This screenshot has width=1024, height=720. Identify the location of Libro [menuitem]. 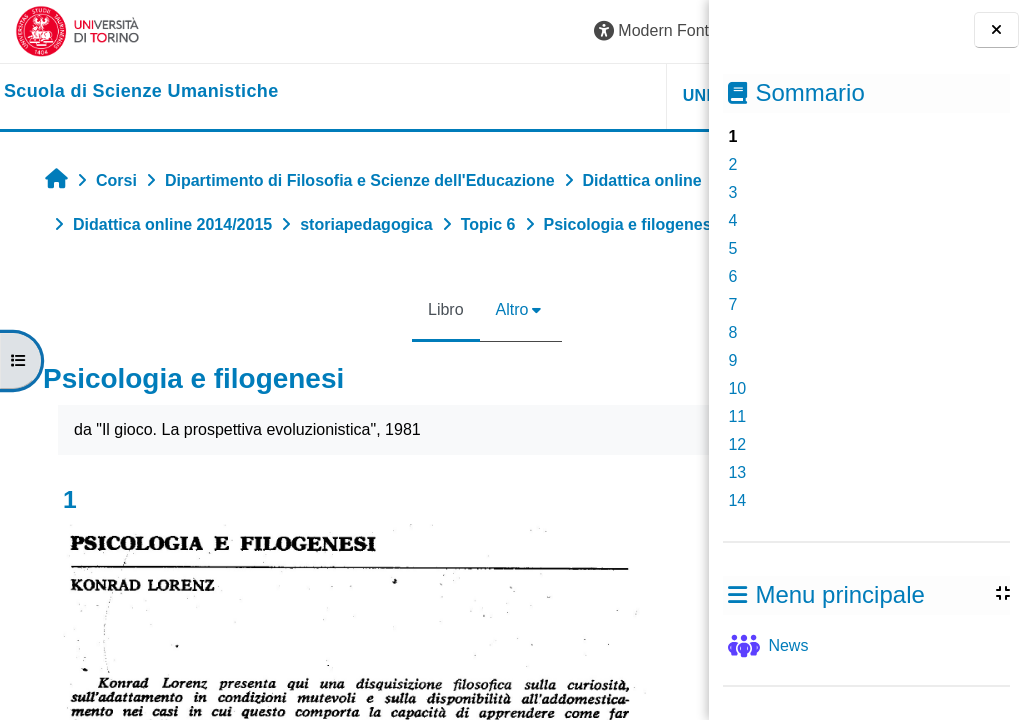
(323, 353).